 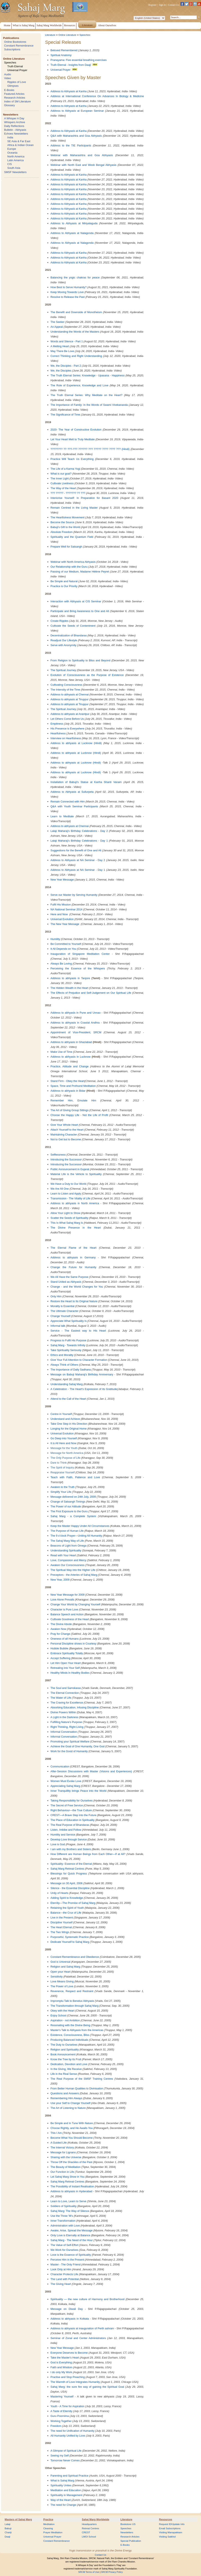 What do you see at coordinates (66, 1786) in the screenshot?
I see `Appreciating Sahaj Marg` at bounding box center [66, 1786].